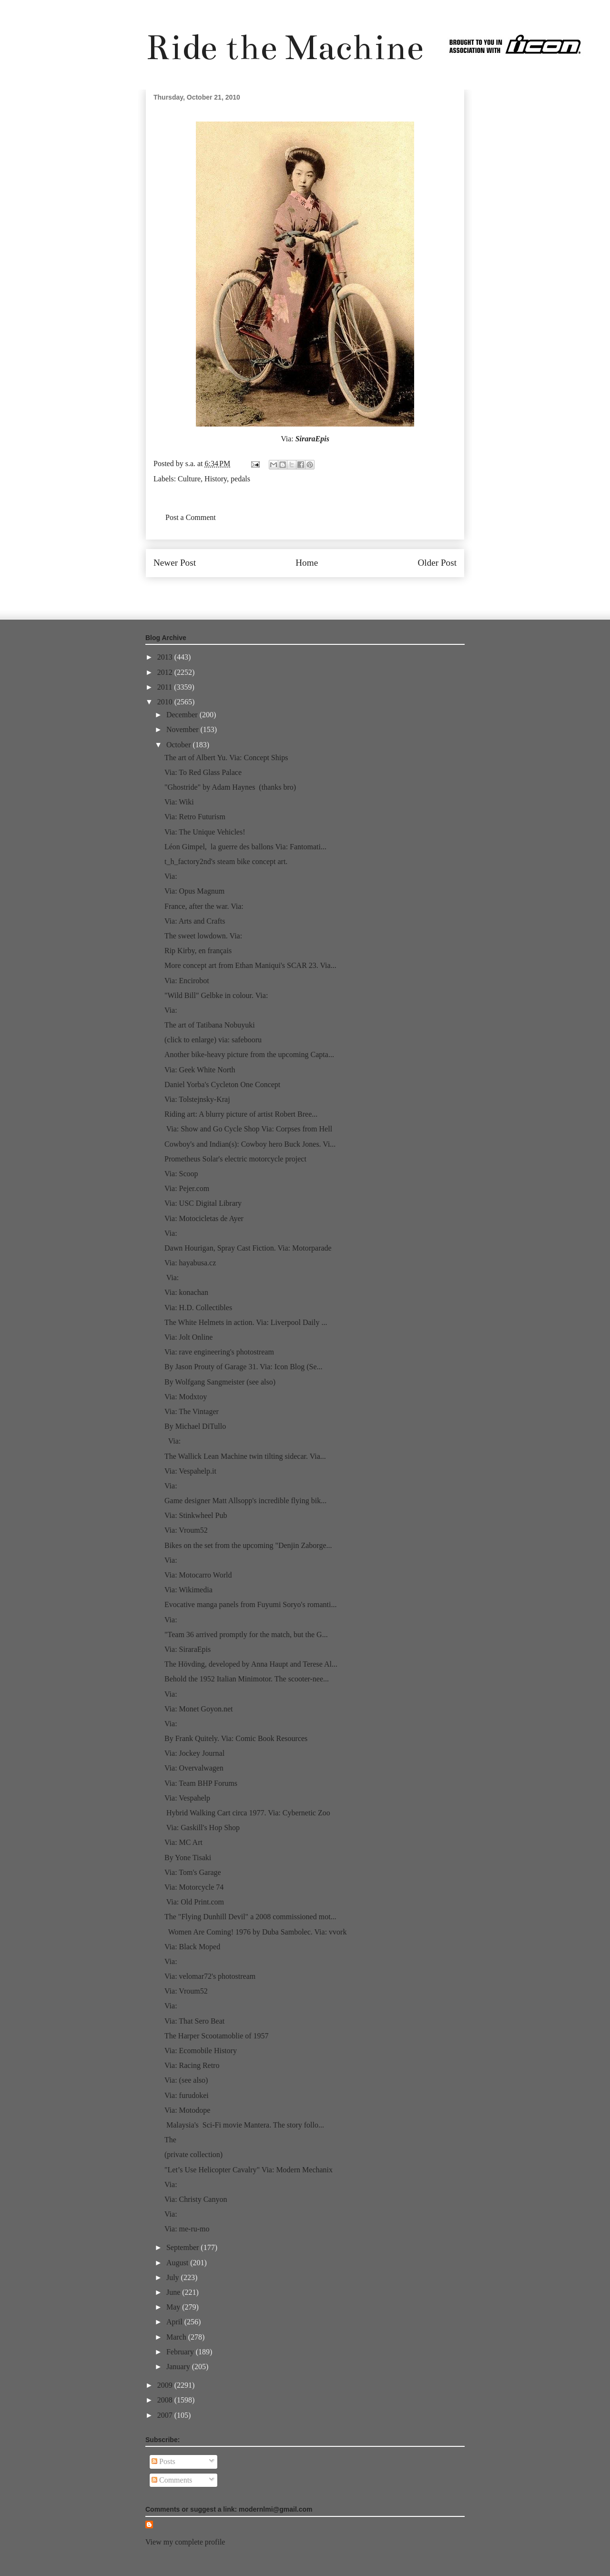  Describe the element at coordinates (179, 2366) in the screenshot. I see `January` at that location.